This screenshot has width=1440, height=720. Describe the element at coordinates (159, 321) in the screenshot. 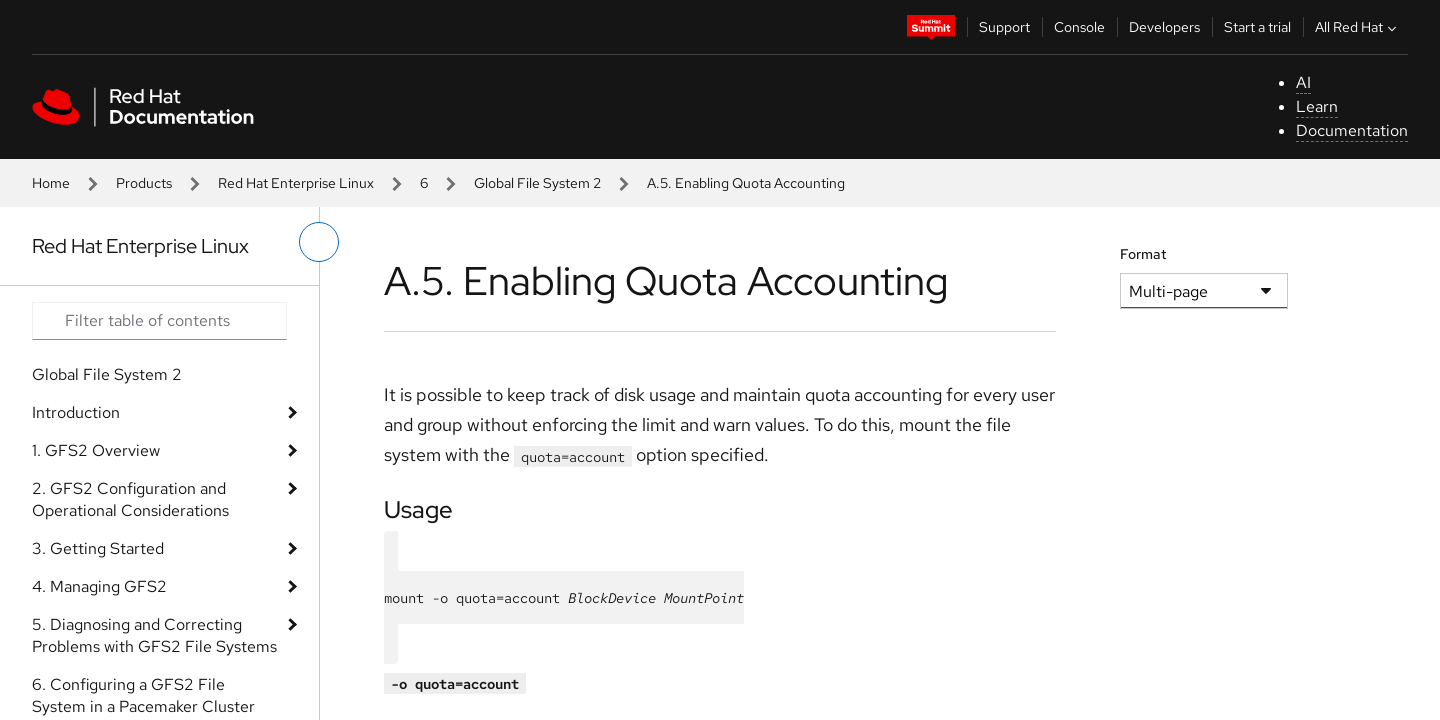

I see `[Search input]` at that location.